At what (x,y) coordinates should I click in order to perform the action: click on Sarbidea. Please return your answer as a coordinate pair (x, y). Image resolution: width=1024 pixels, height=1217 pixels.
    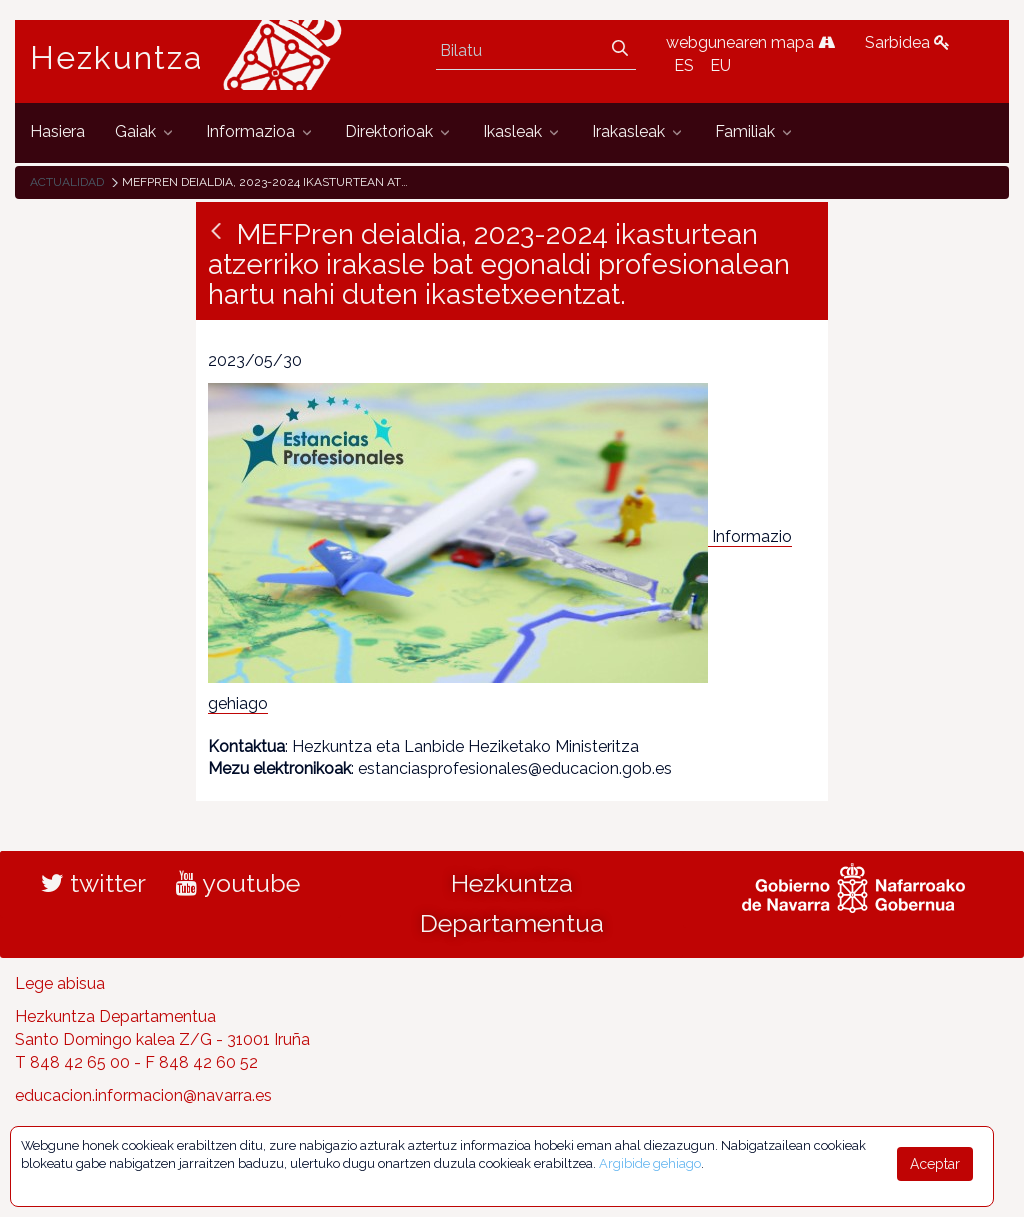
    Looking at the image, I should click on (907, 42).